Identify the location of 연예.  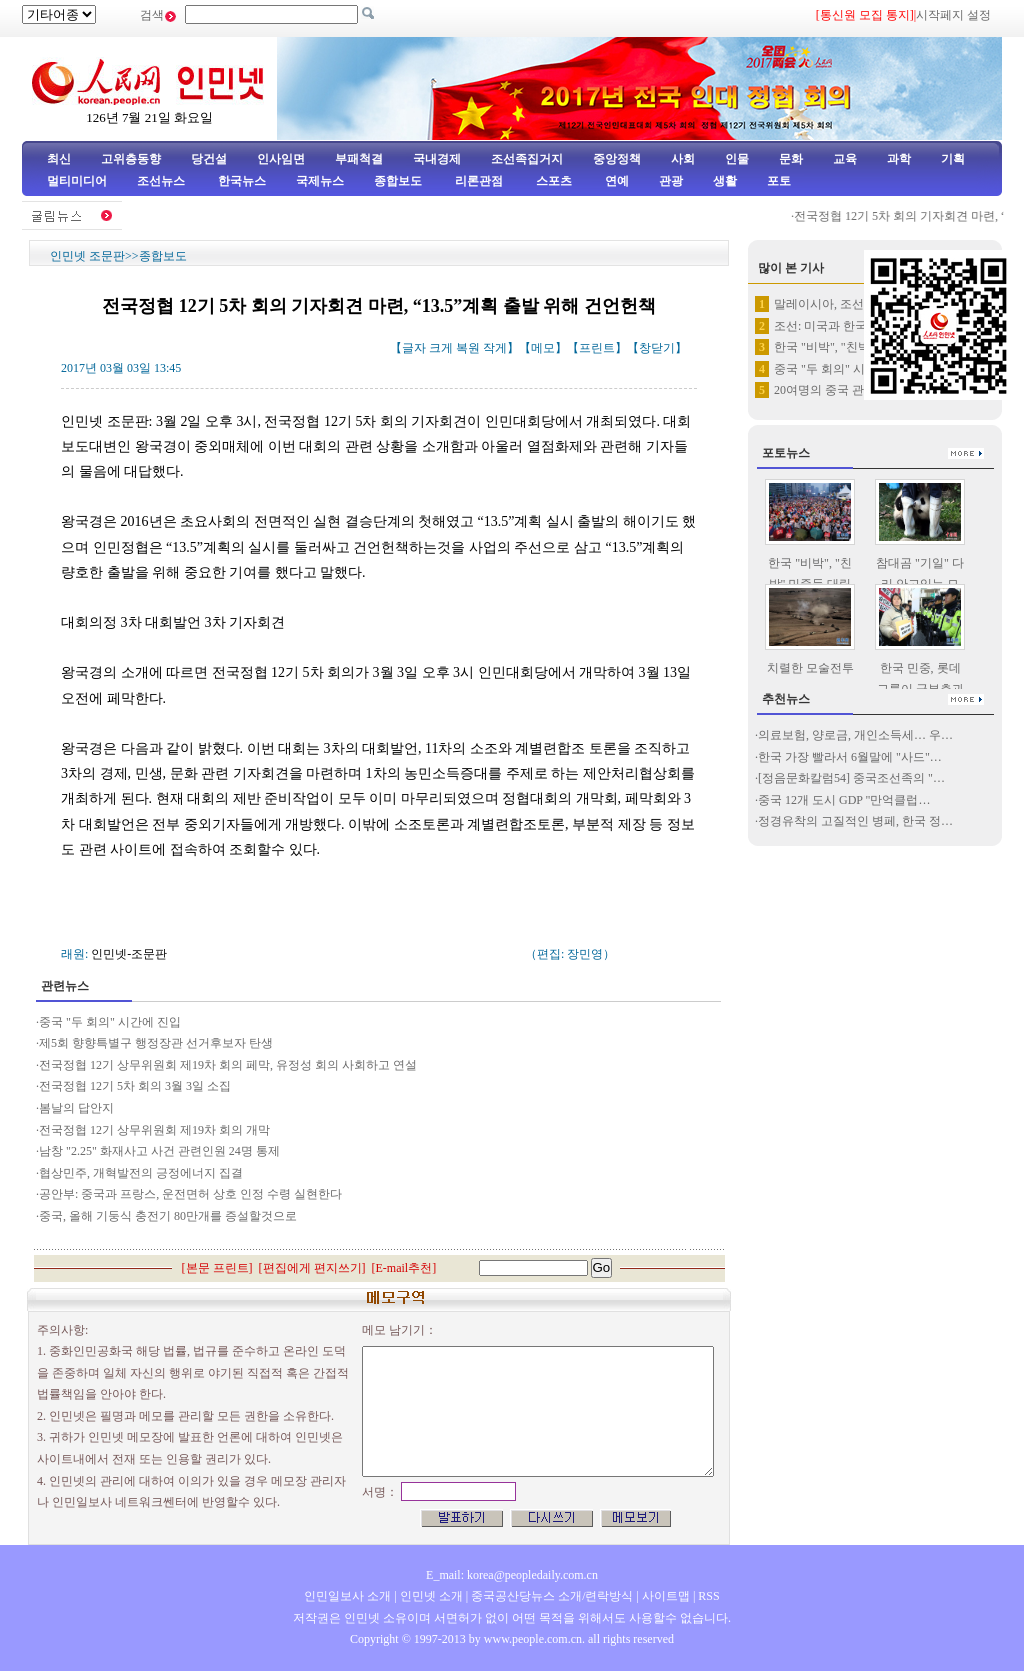
(615, 181).